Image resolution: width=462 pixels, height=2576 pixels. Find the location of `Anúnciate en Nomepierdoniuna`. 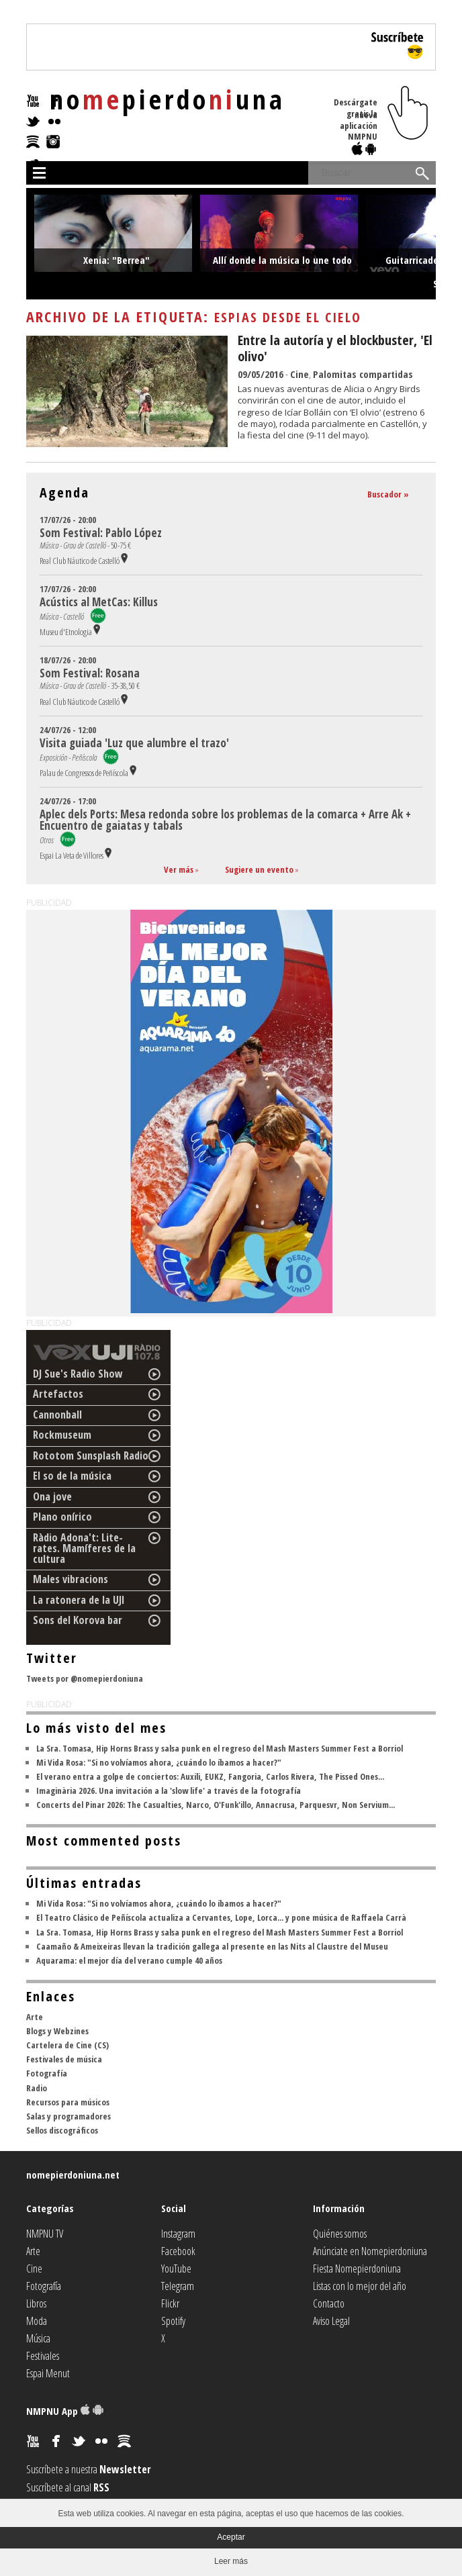

Anúnciate en Nomepierdoniuna is located at coordinates (370, 2251).